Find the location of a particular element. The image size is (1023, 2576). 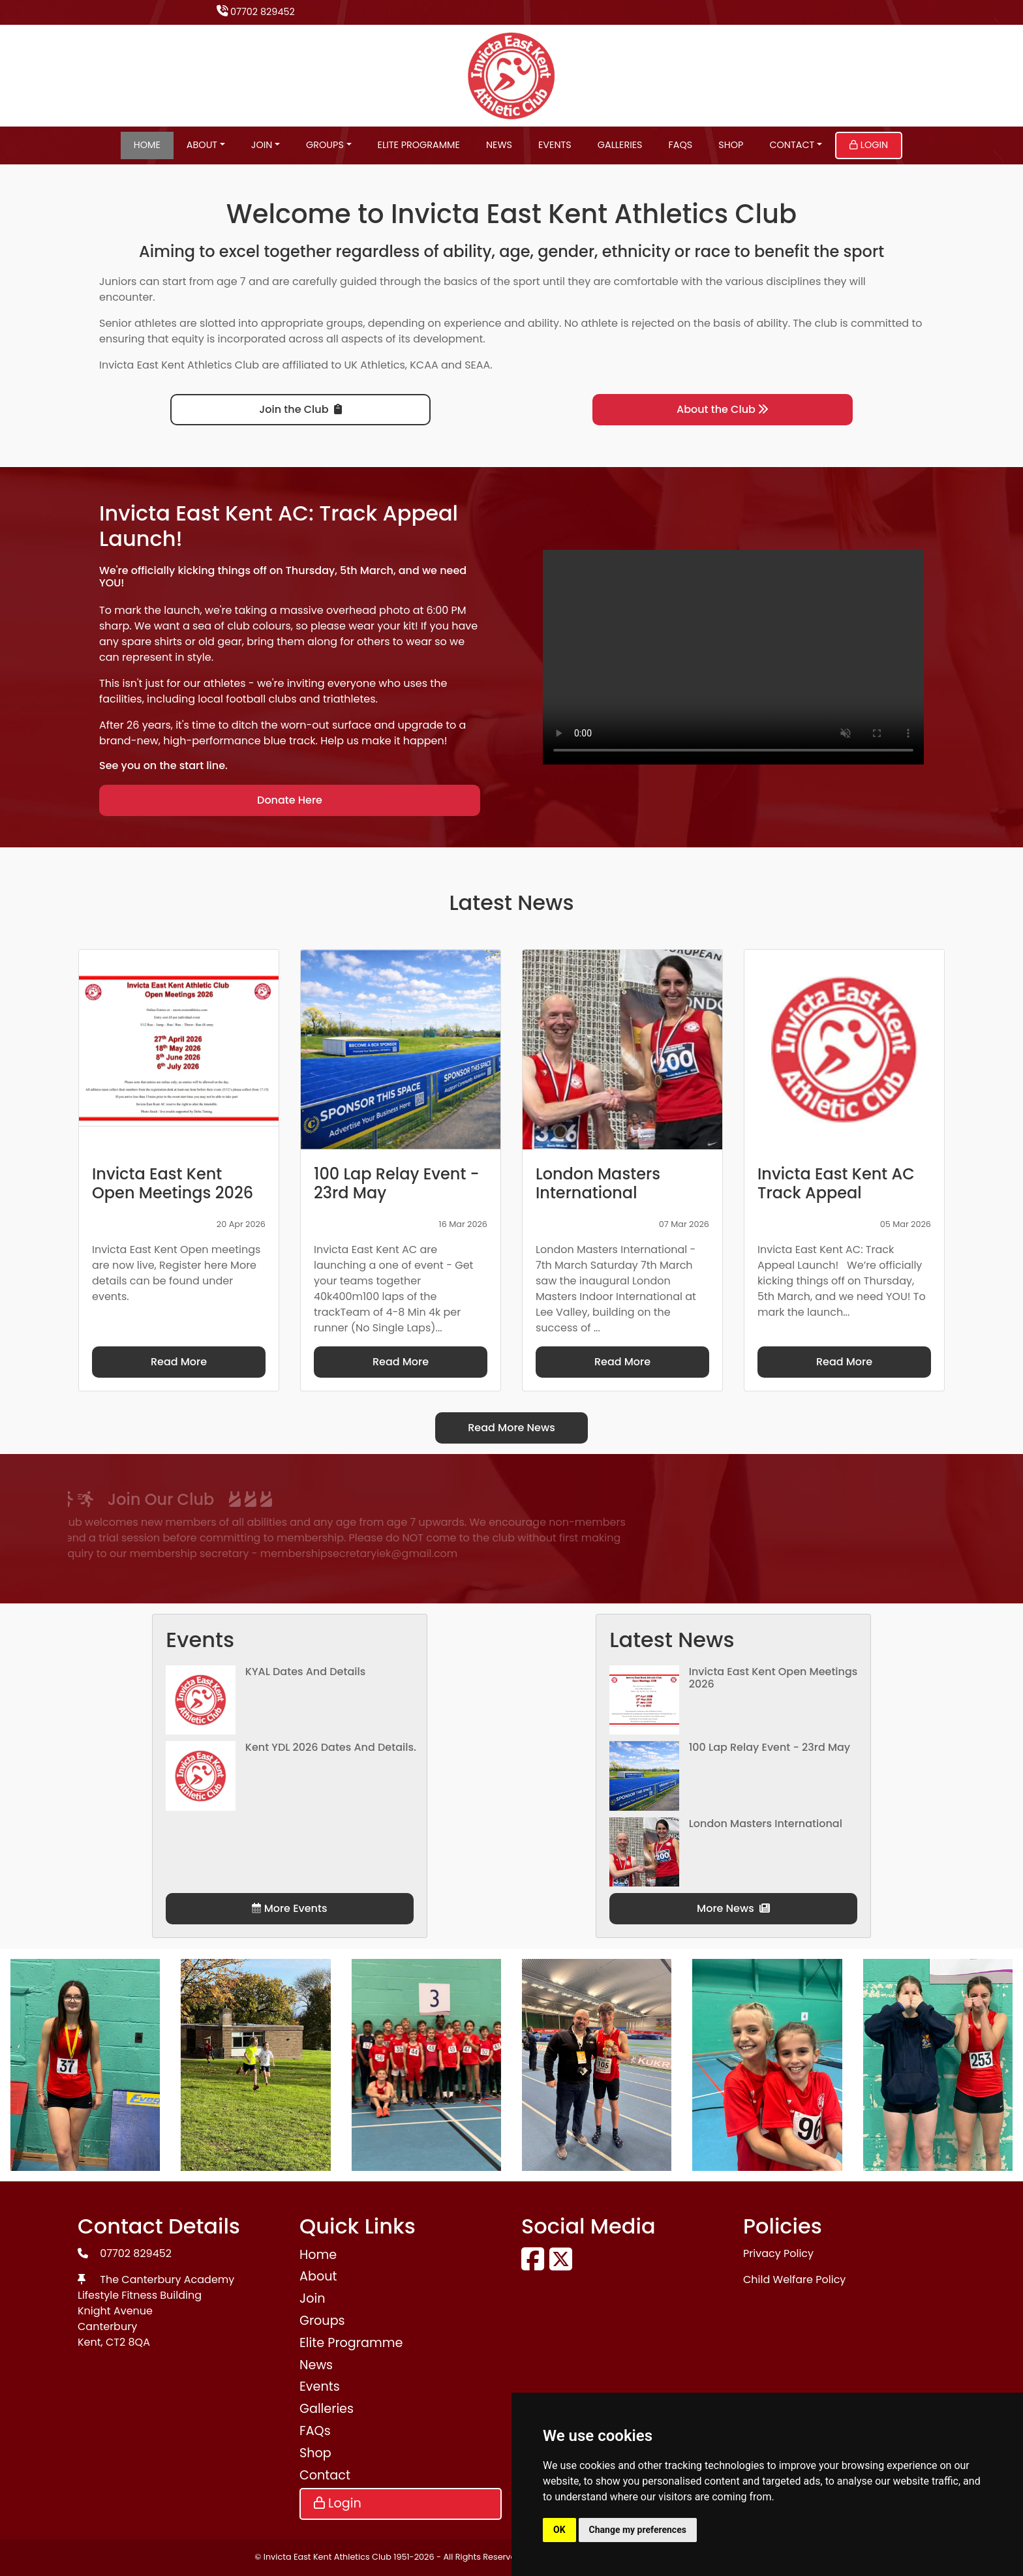

Read More News is located at coordinates (511, 1427).